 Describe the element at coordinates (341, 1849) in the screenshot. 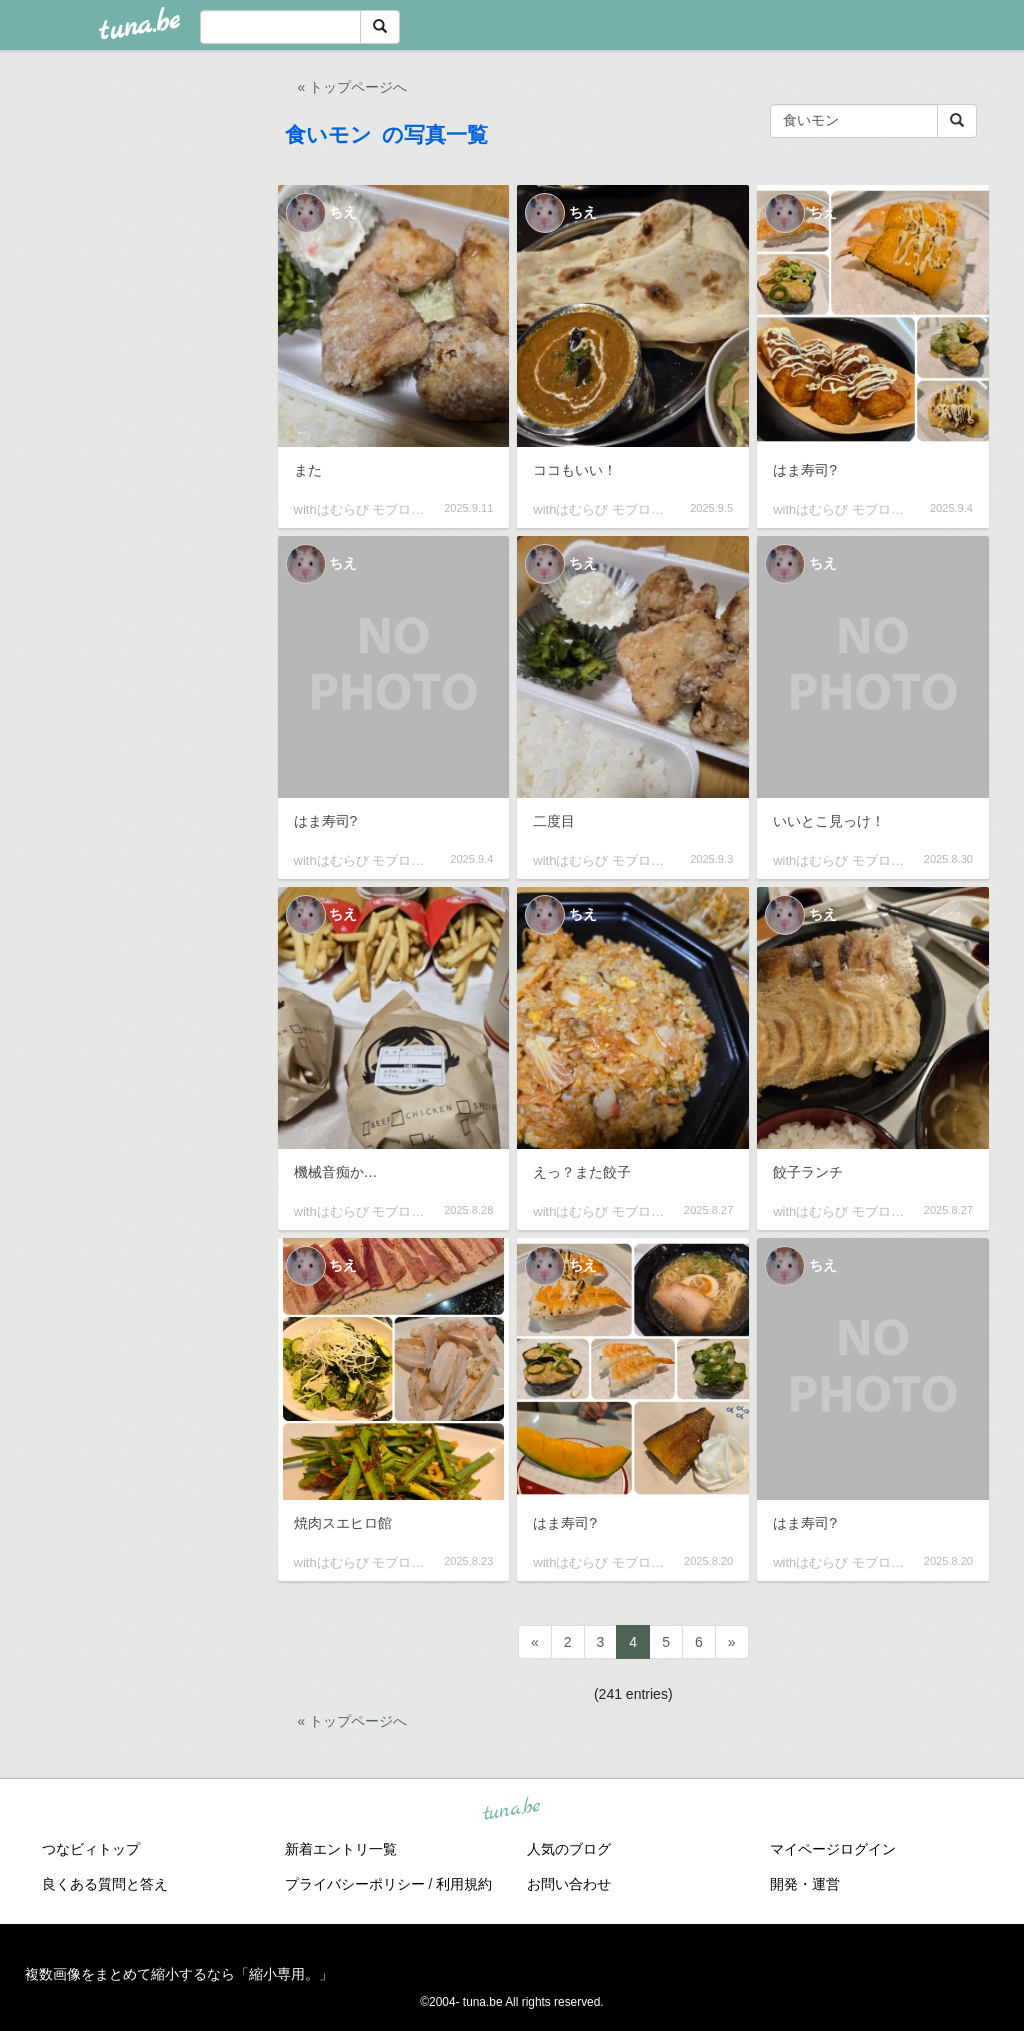

I see `新着エントリ一覧` at that location.